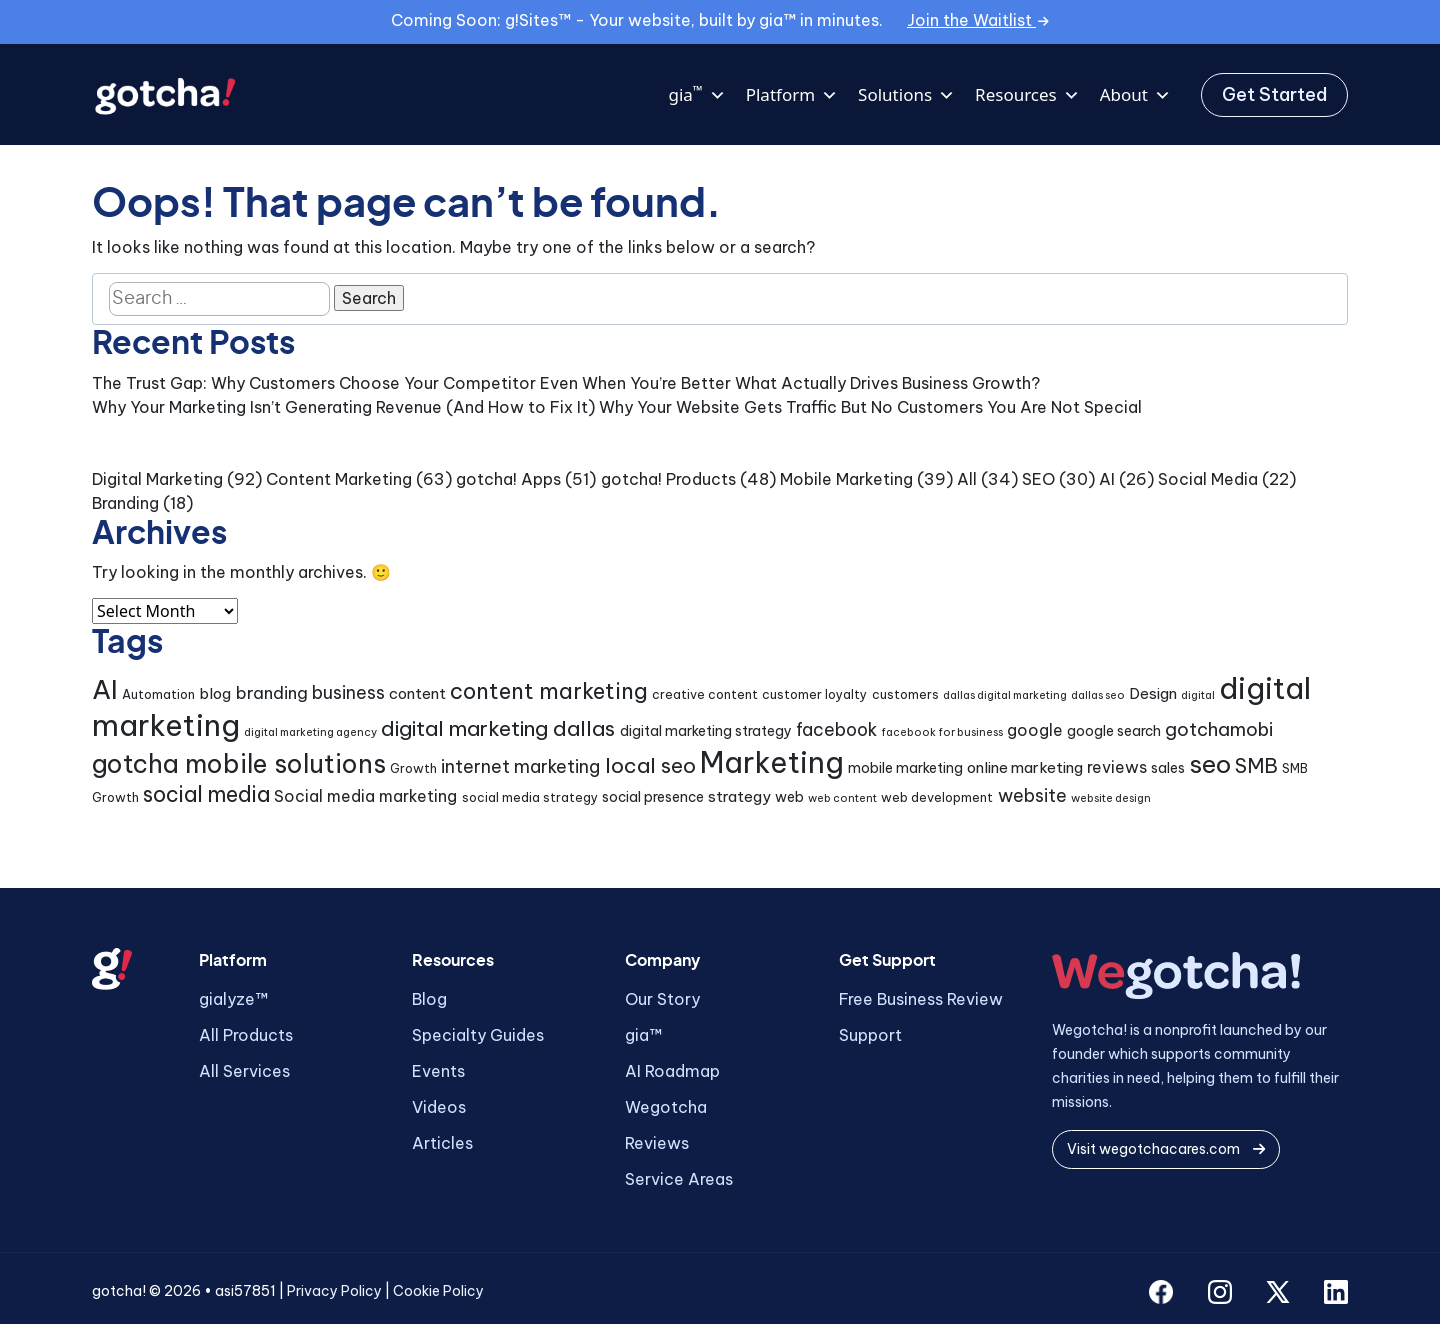  I want to click on website [website (9 items)], so click(1032, 795).